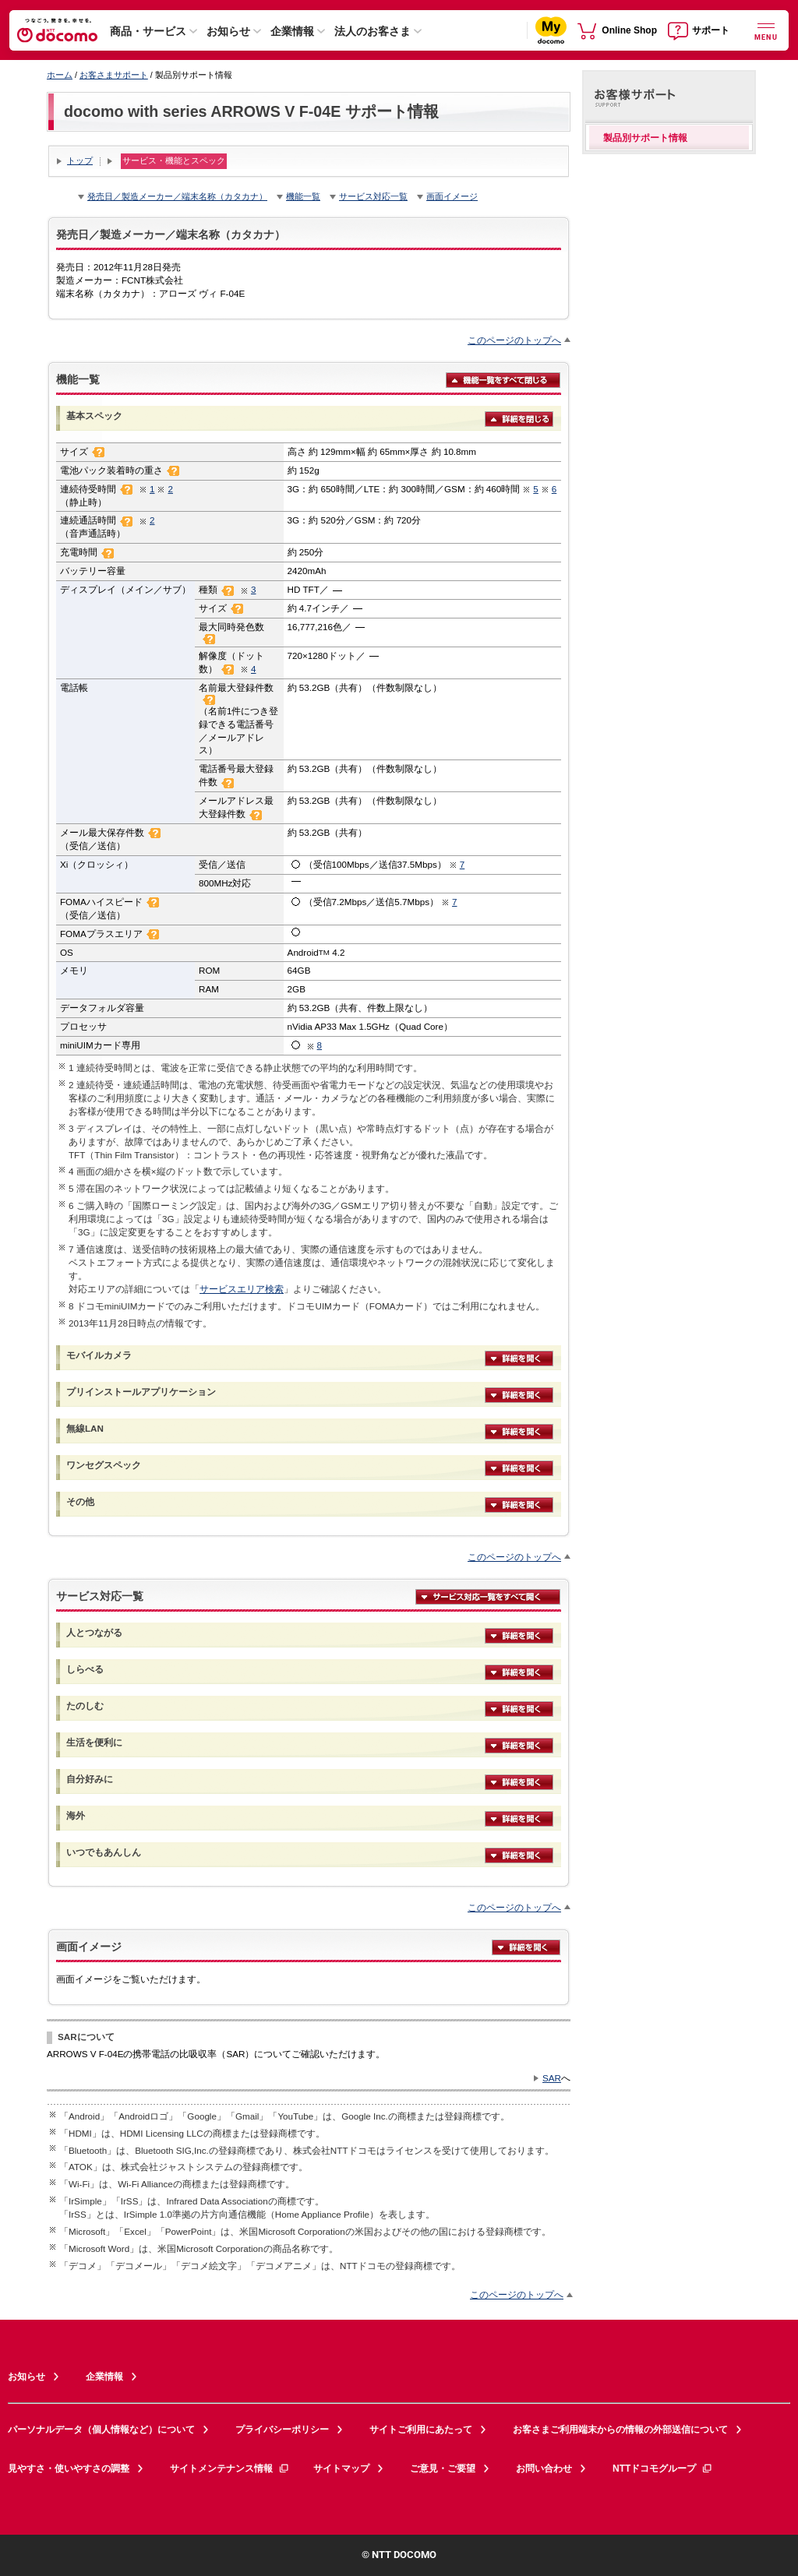  I want to click on サービス対応一覧をすべて開く, so click(487, 1596).